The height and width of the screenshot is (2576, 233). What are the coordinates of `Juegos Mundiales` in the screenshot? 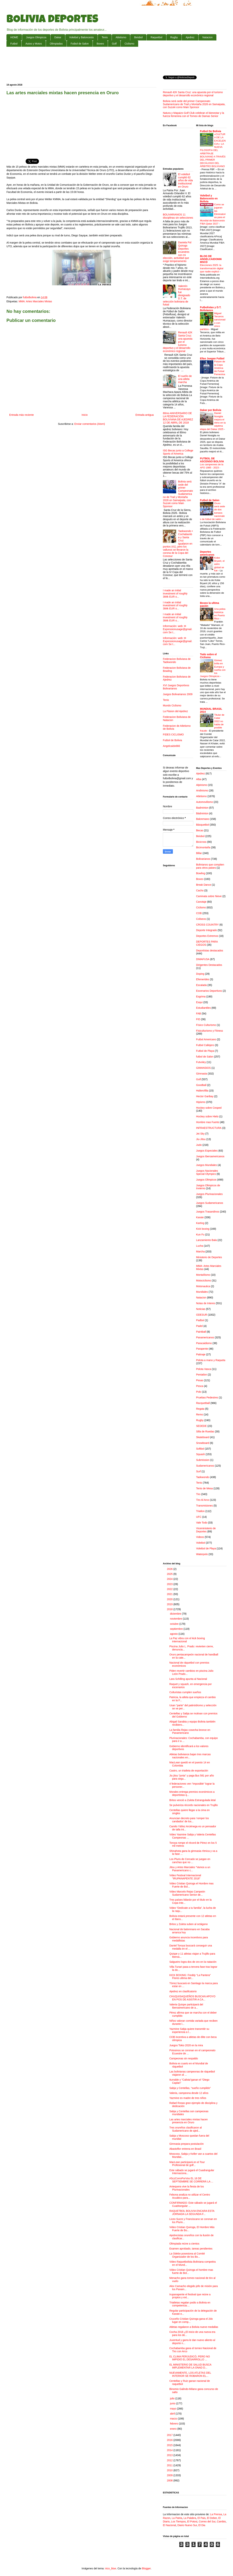 It's located at (206, 1165).